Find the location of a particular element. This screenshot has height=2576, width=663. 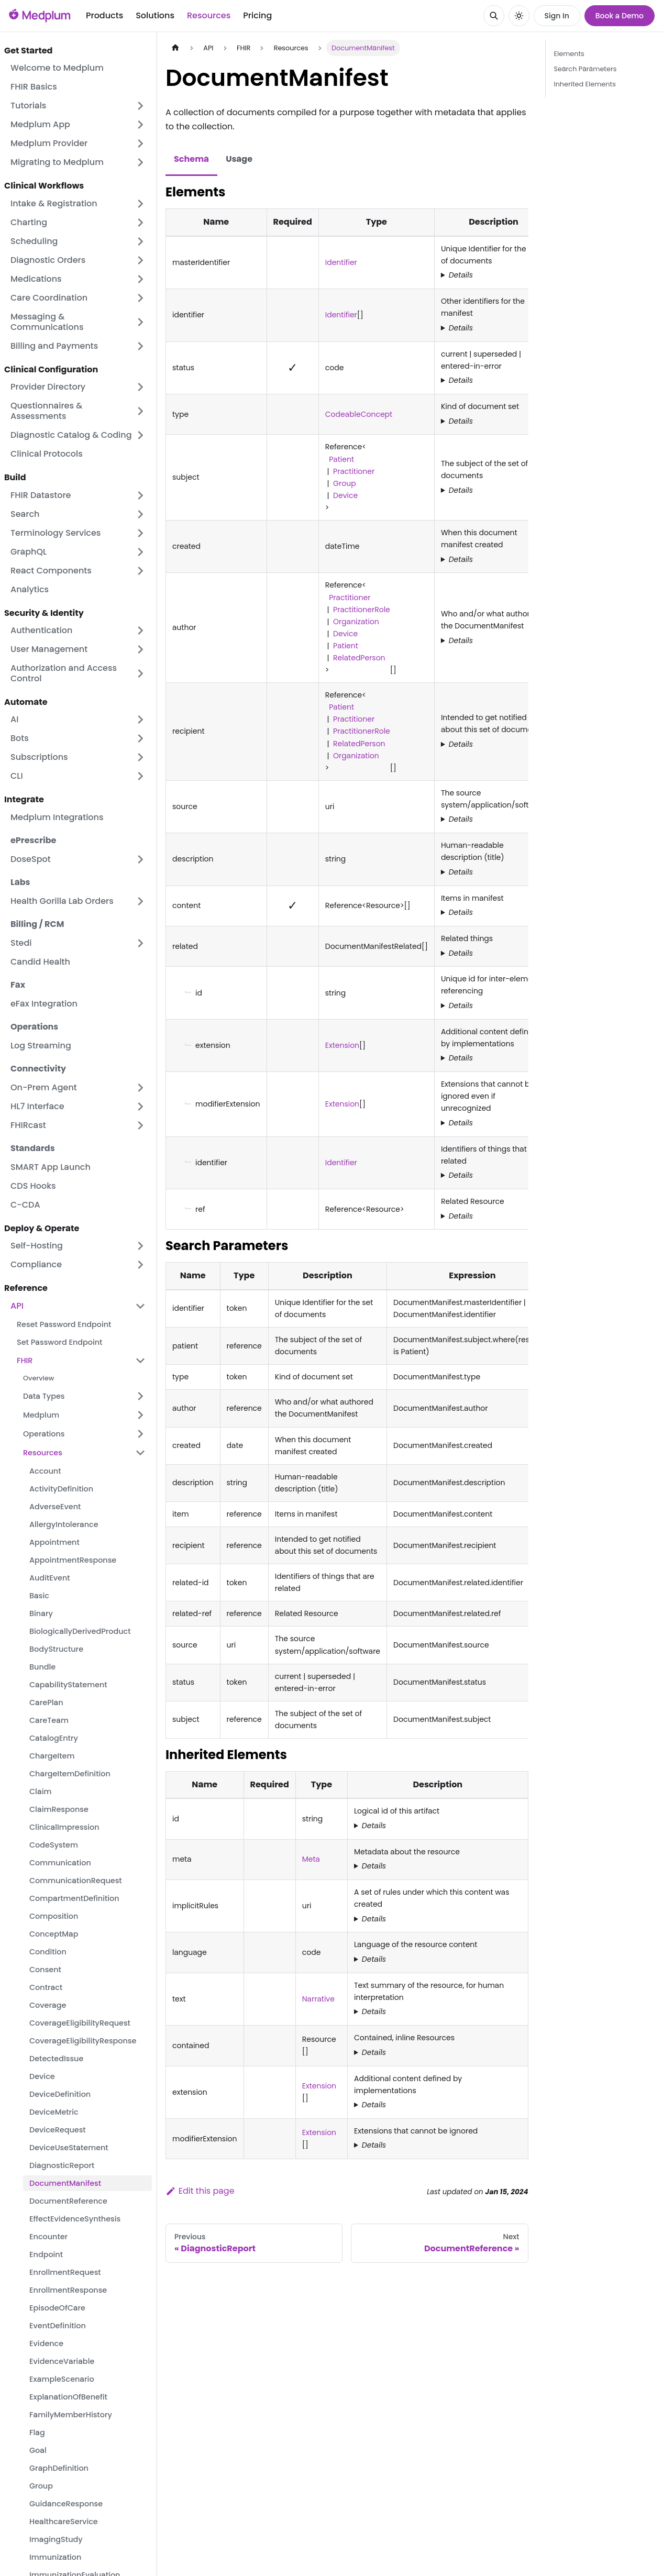

[Expand sidebar category 'Billing and Payments'] is located at coordinates (140, 346).